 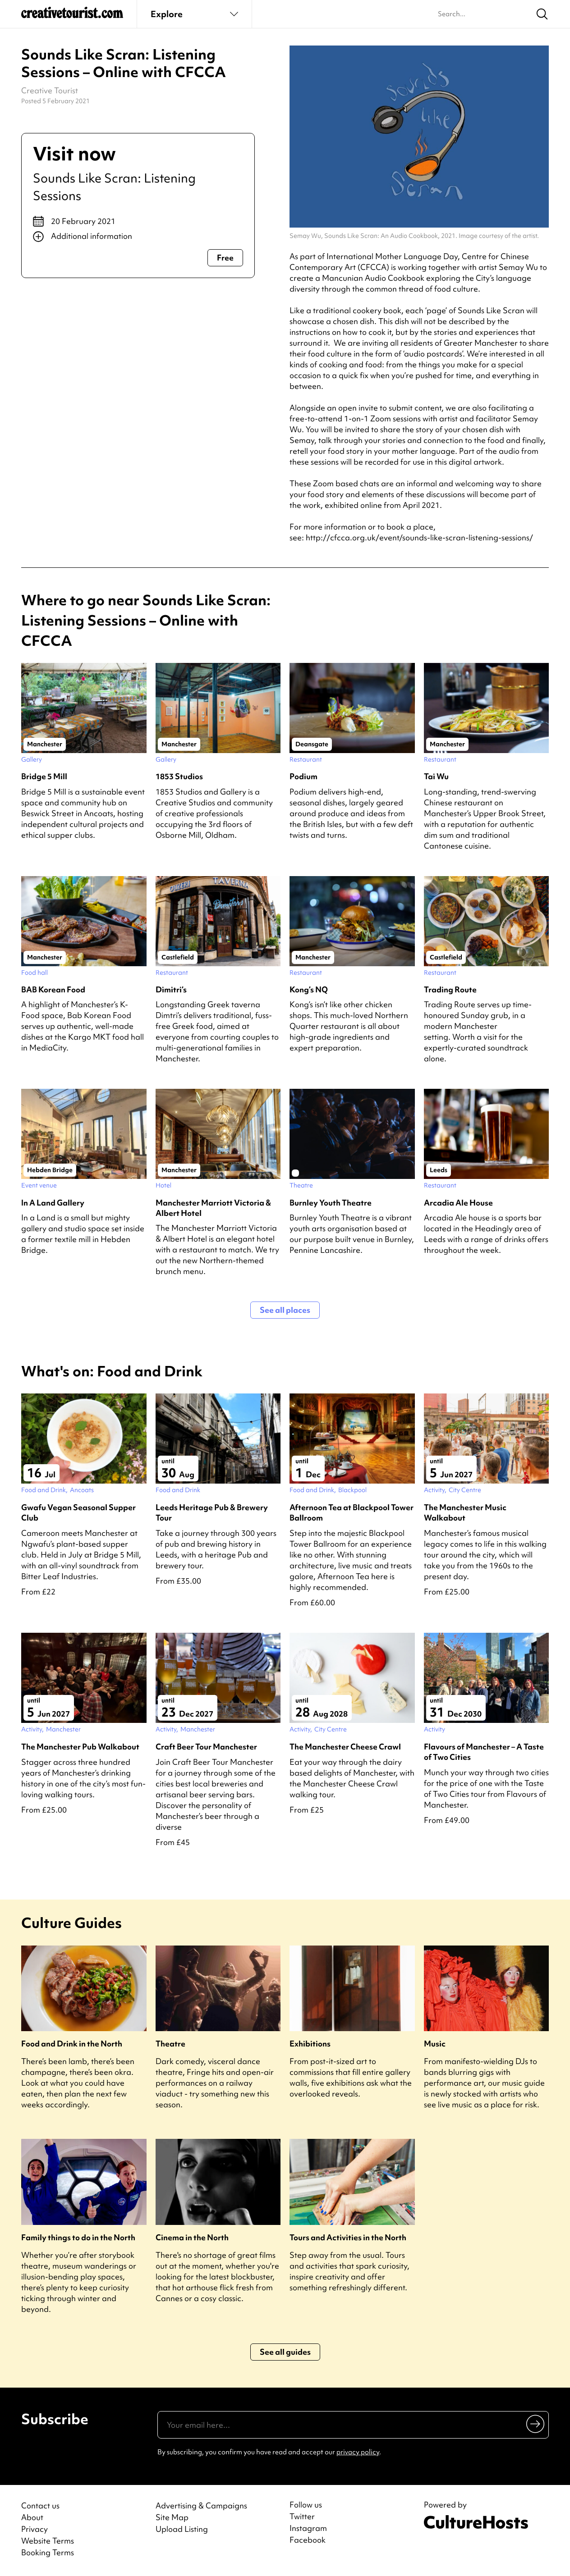 What do you see at coordinates (331, 1202) in the screenshot?
I see `Burnley Youth Theatre` at bounding box center [331, 1202].